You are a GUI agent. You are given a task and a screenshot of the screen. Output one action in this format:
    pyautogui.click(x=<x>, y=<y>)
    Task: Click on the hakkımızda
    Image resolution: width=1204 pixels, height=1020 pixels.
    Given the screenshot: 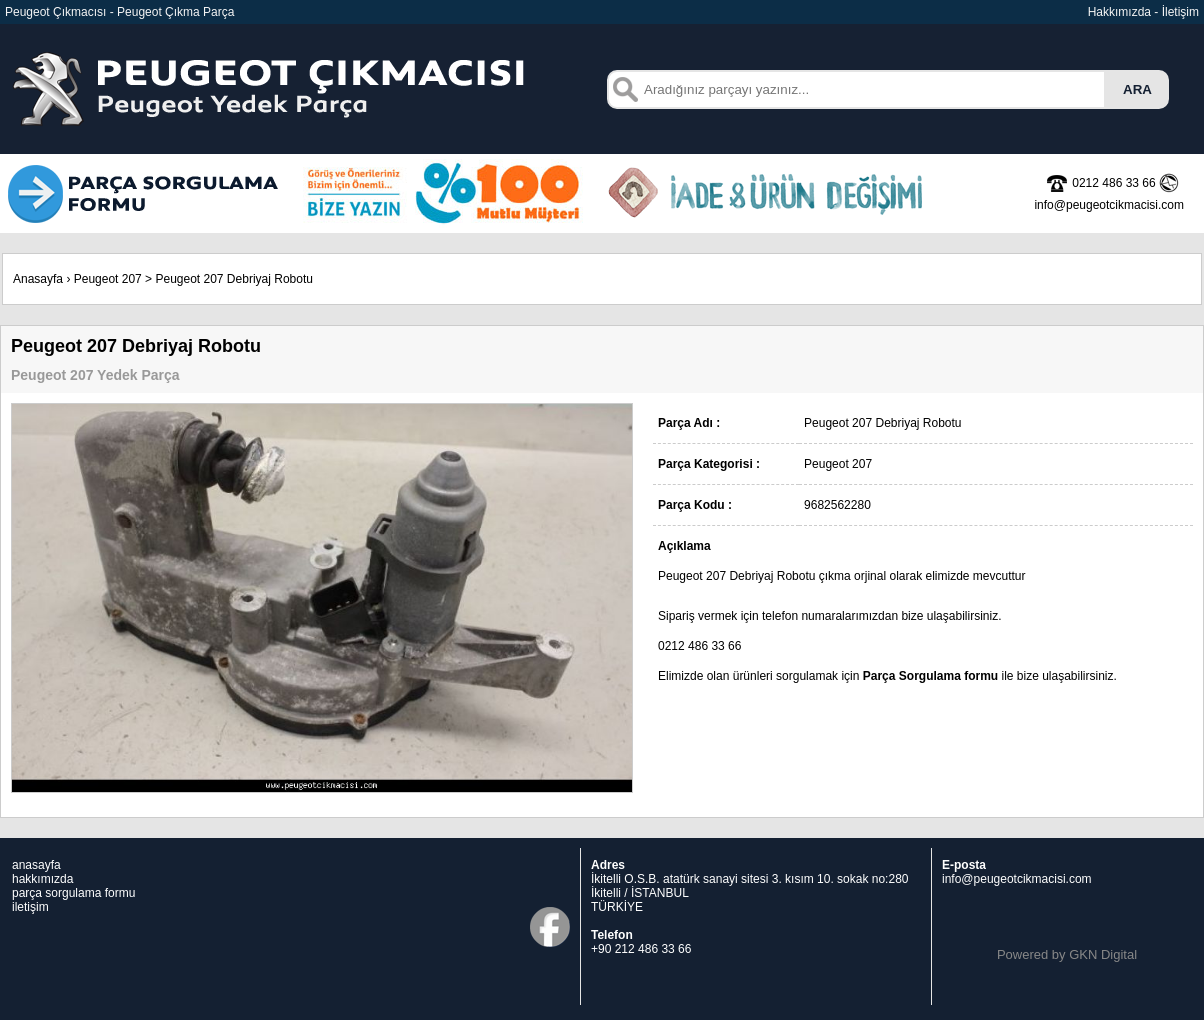 What is the action you would take?
    pyautogui.click(x=42, y=879)
    